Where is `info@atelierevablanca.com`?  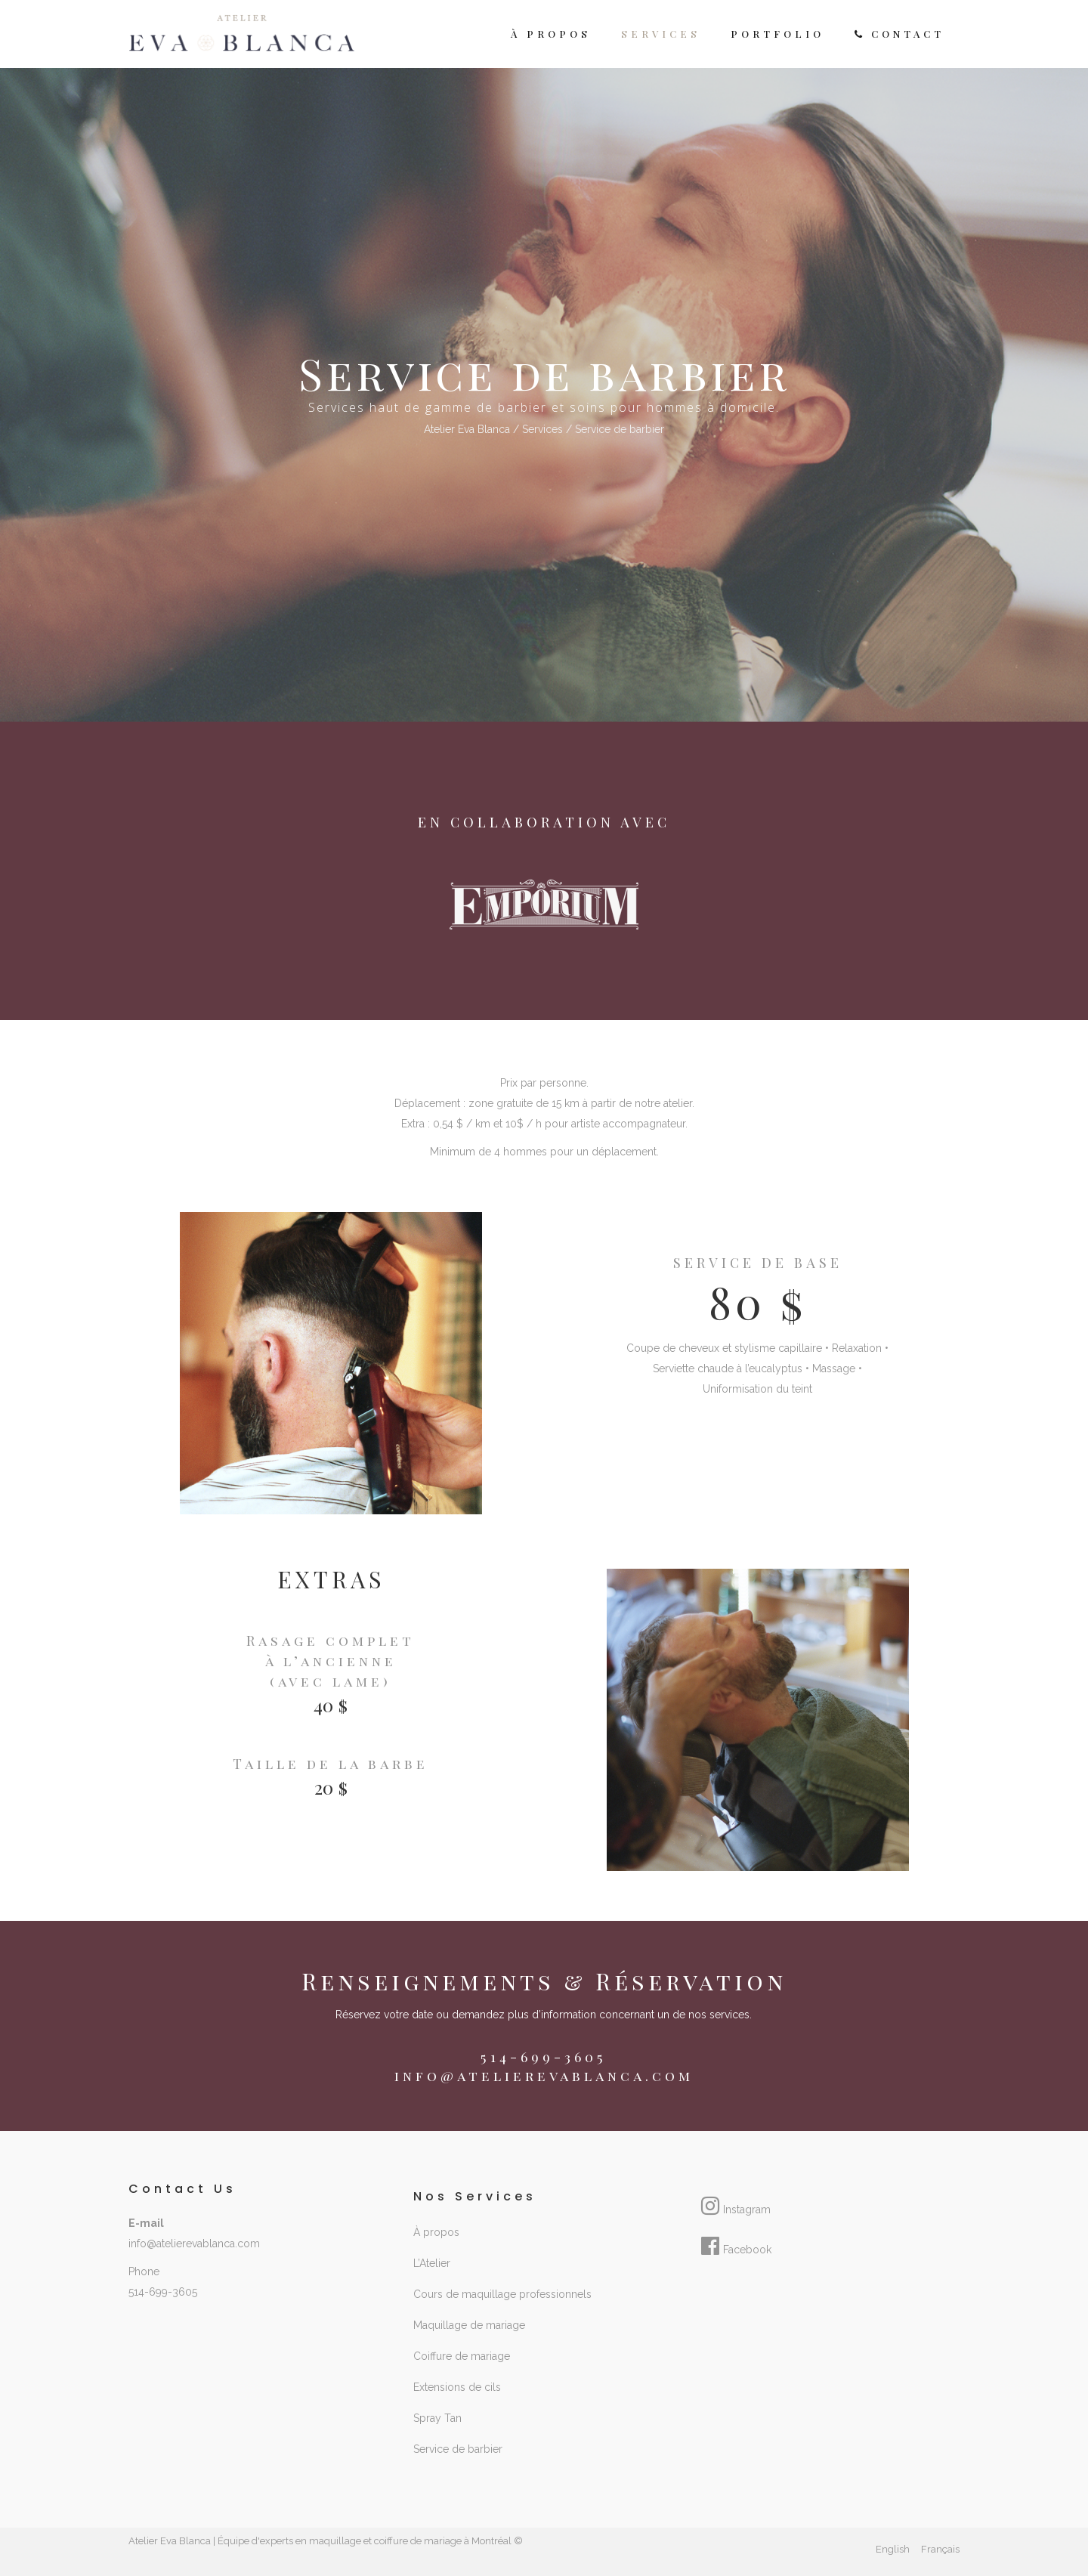 info@atelierevablanca.com is located at coordinates (544, 2076).